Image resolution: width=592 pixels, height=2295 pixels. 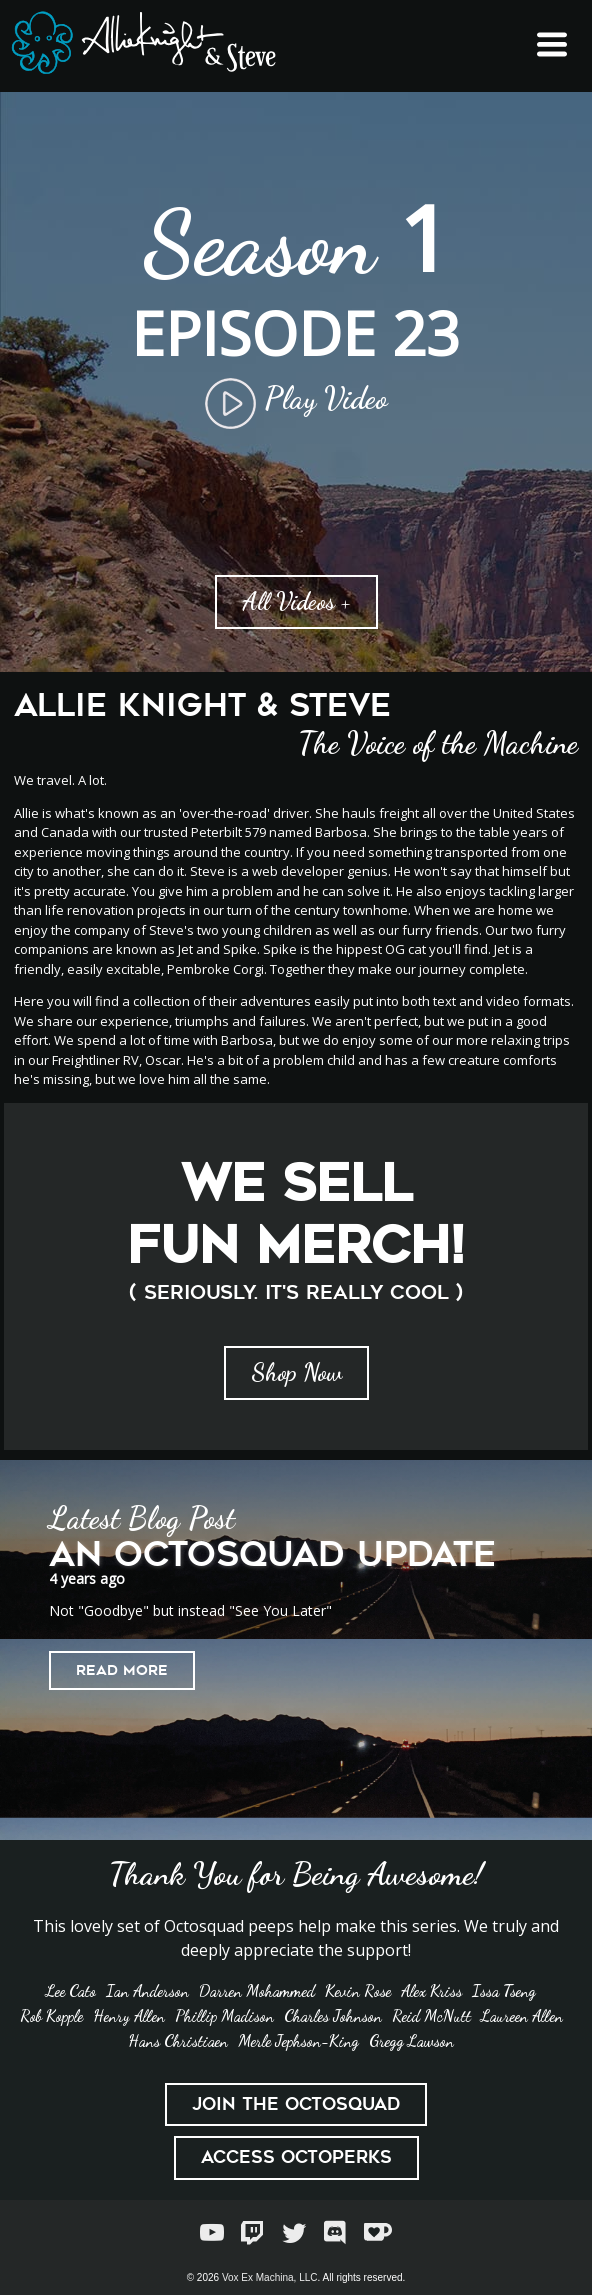 I want to click on Read More, so click(x=122, y=1670).